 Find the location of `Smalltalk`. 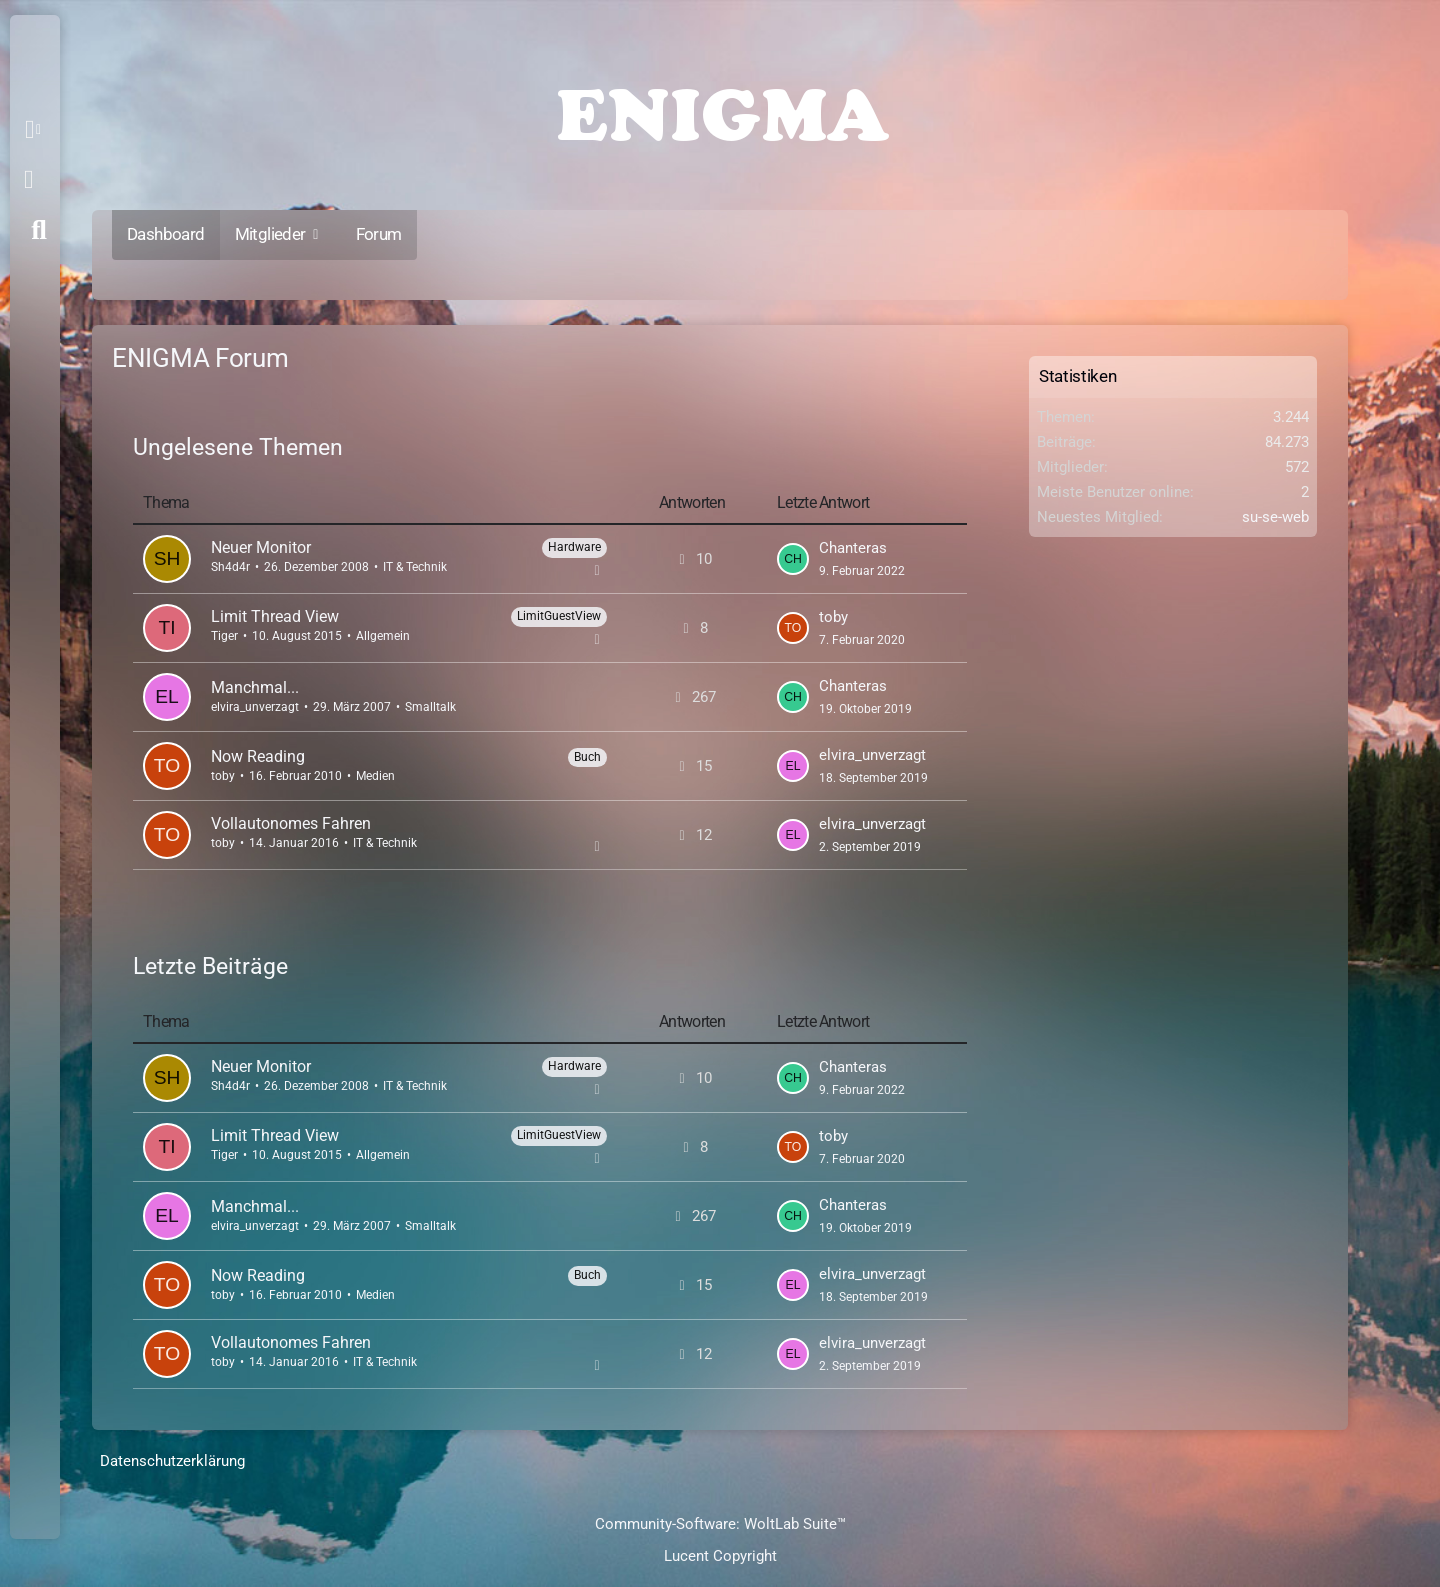

Smalltalk is located at coordinates (430, 707).